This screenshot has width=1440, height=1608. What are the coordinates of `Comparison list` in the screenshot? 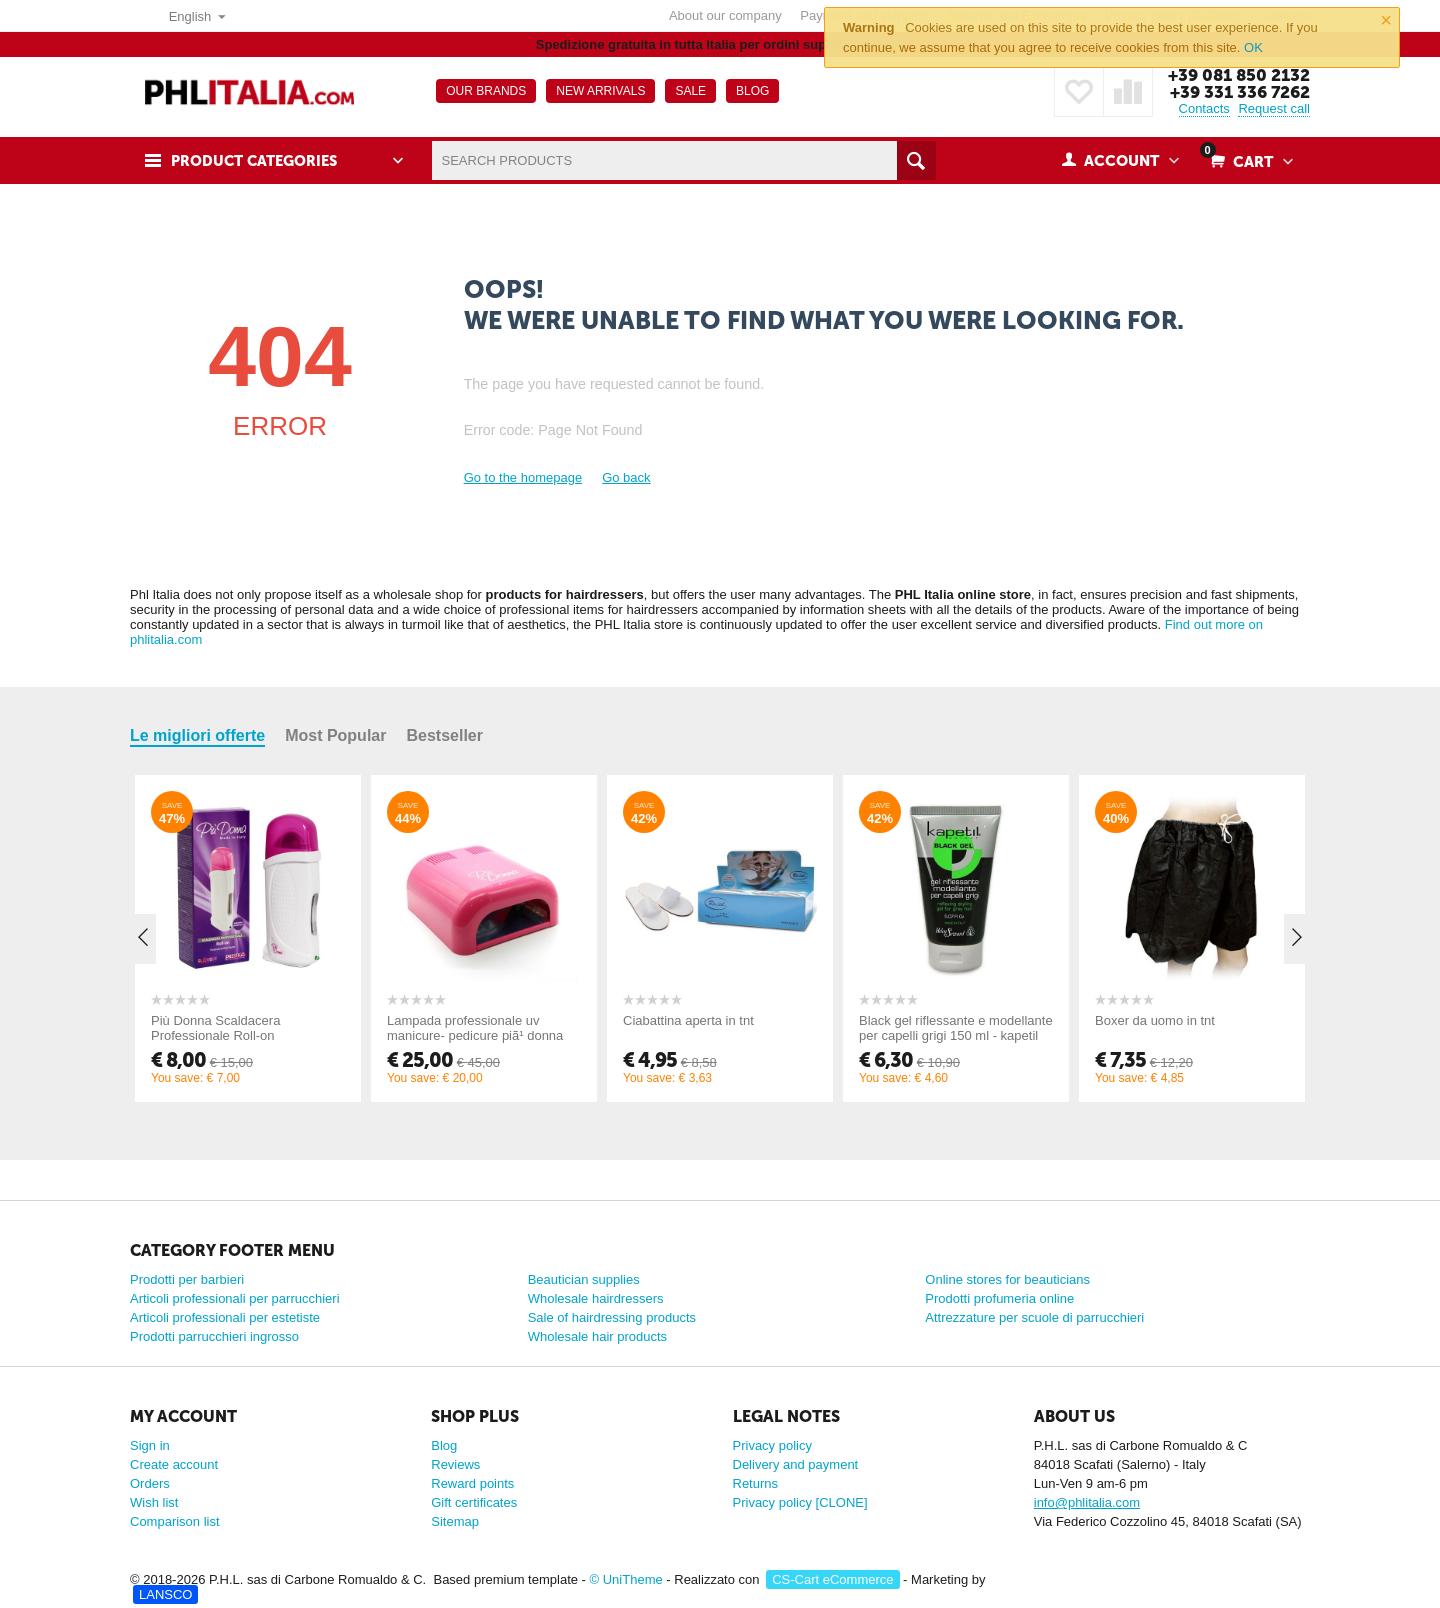 It's located at (175, 1521).